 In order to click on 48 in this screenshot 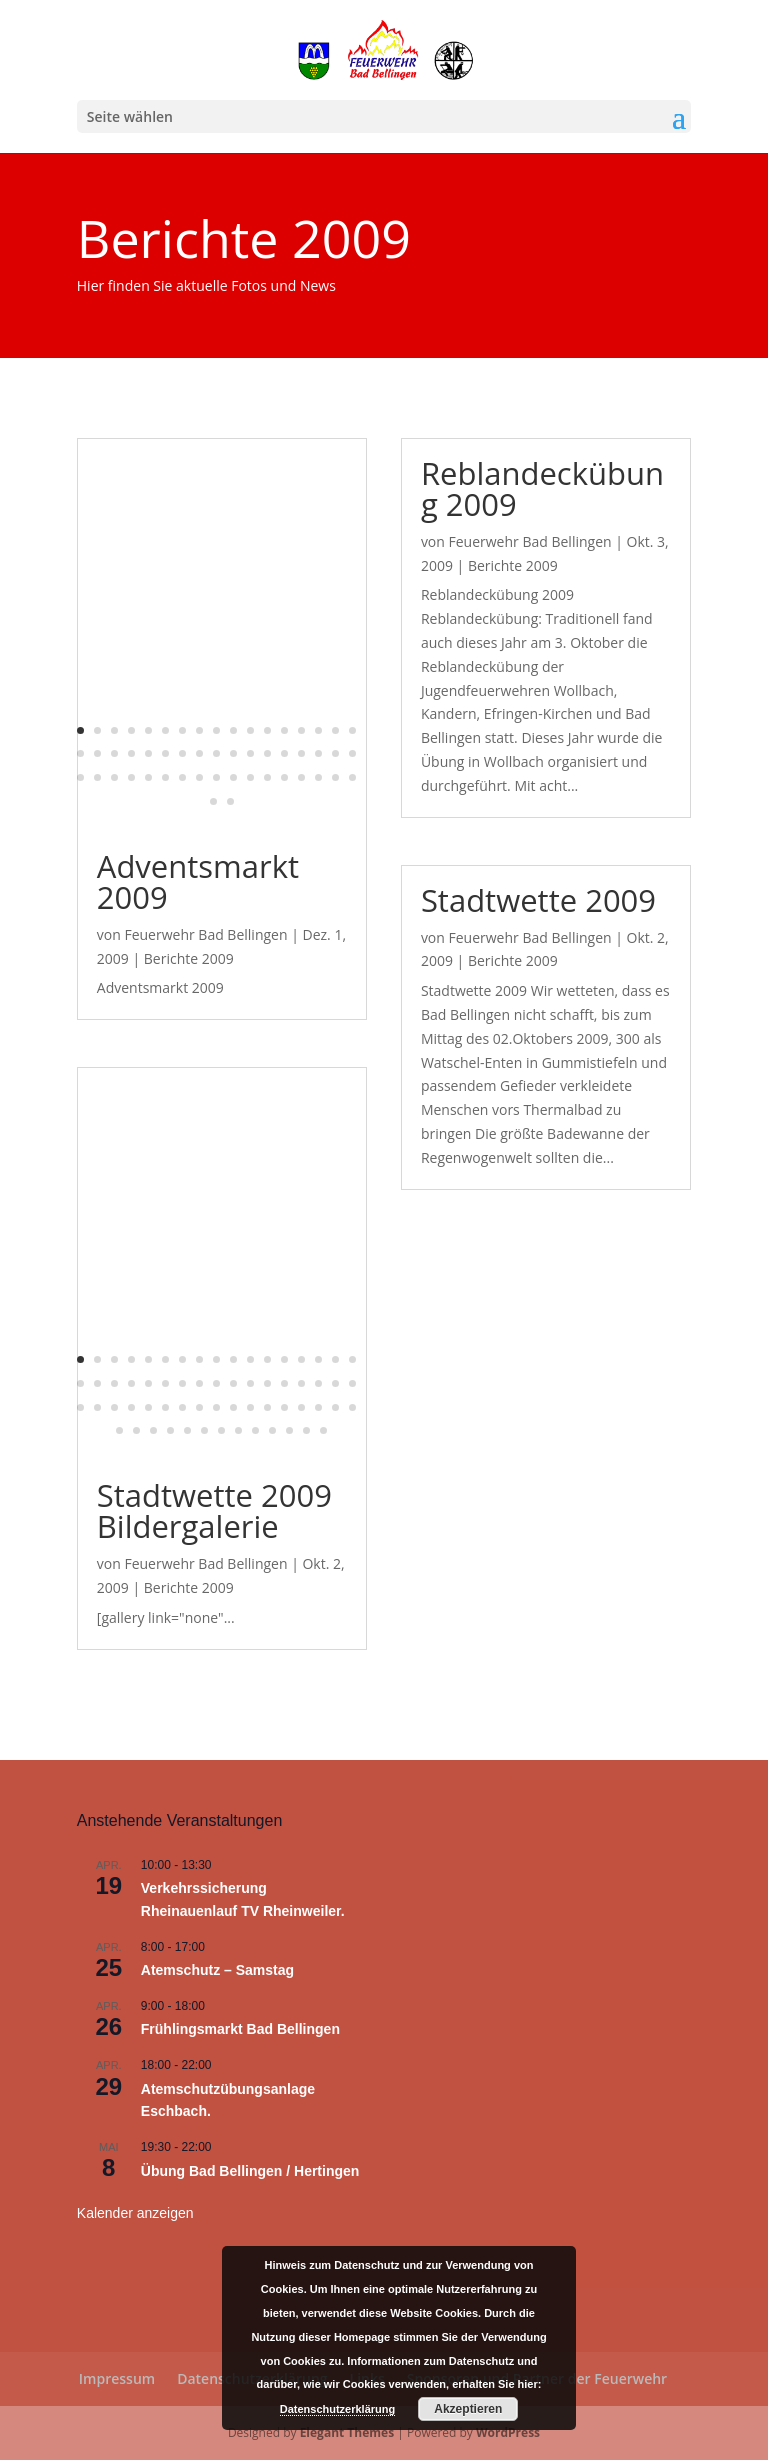, I will do `click(301, 777)`.